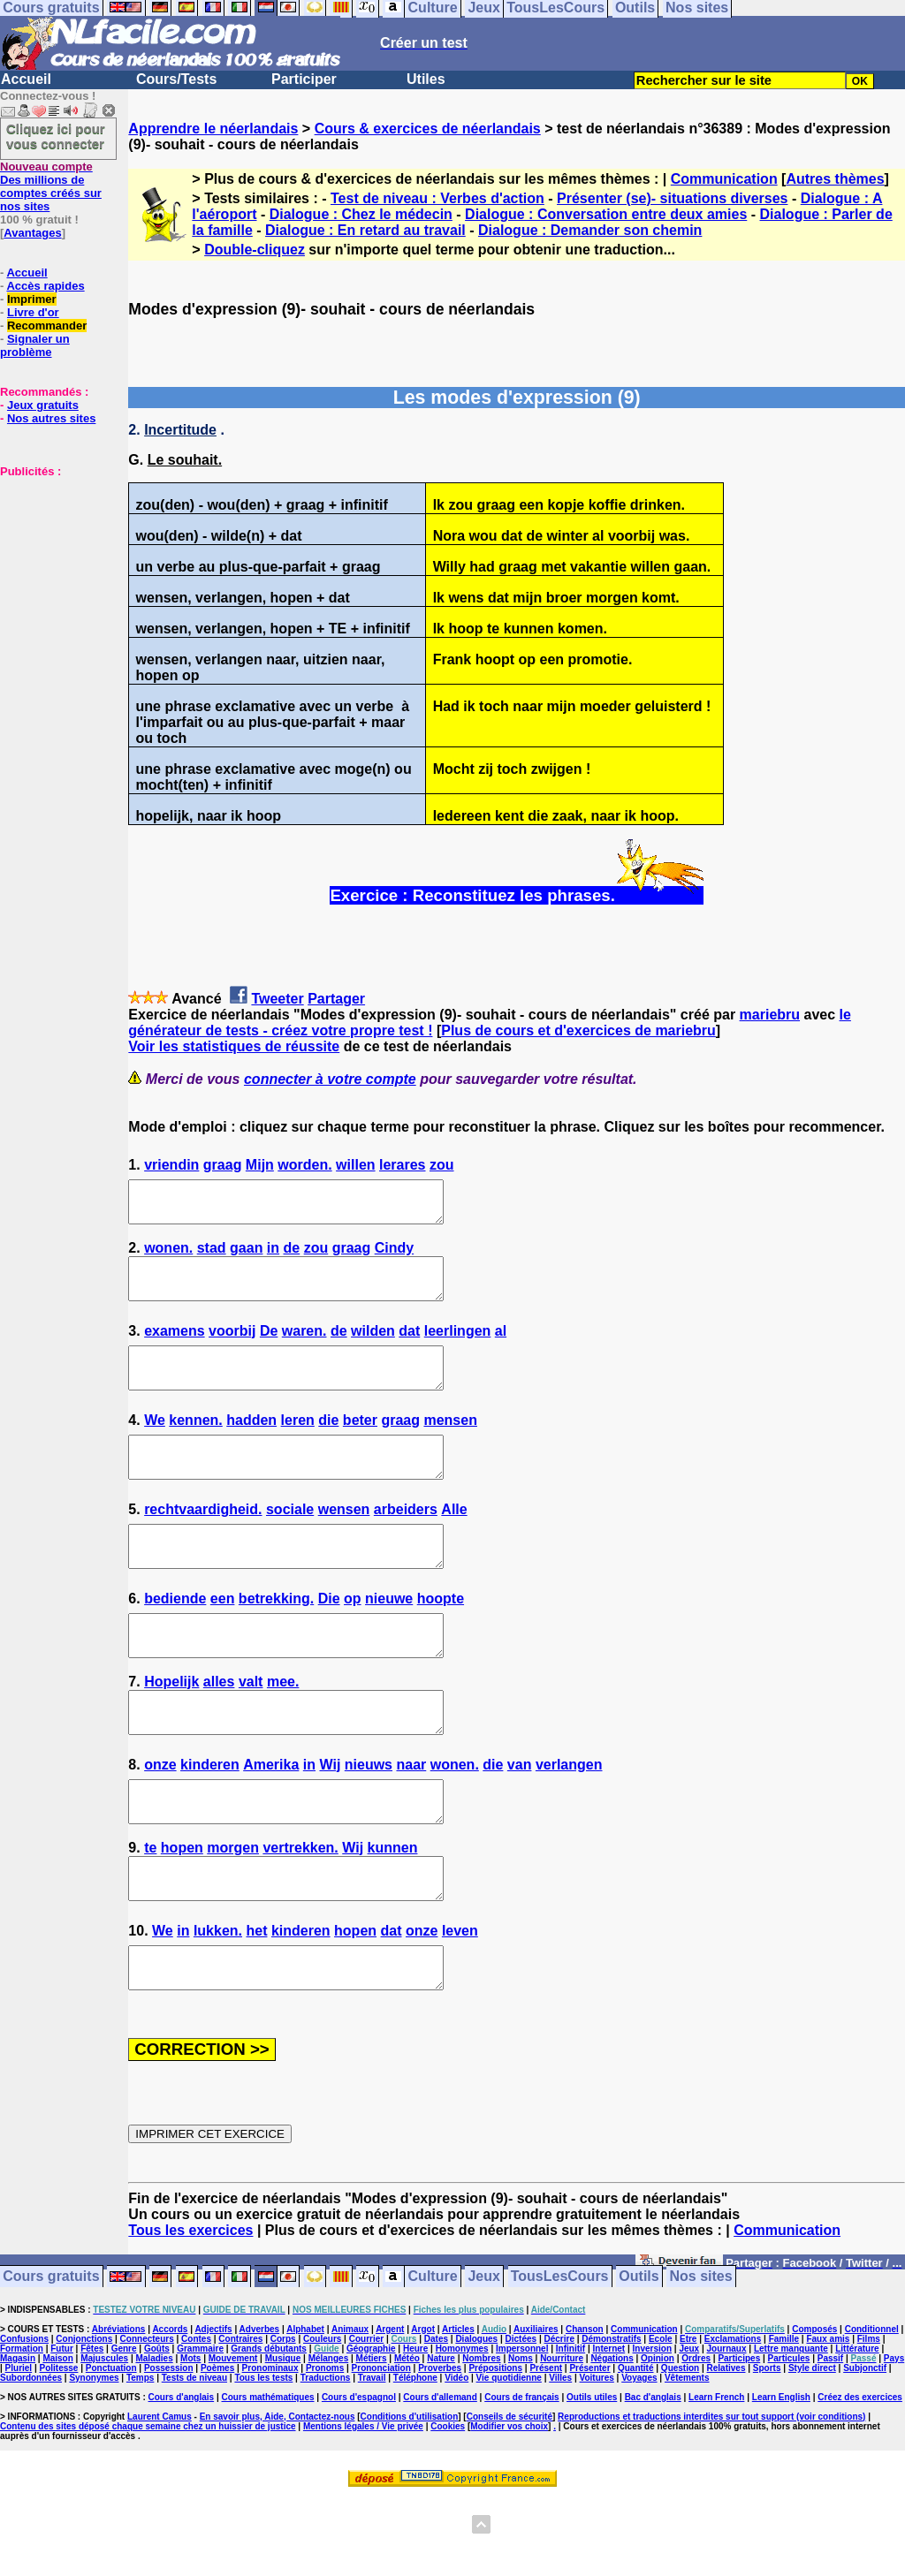 The height and width of the screenshot is (2576, 905). What do you see at coordinates (481, 2438) in the screenshot?
I see `Nombres` at bounding box center [481, 2438].